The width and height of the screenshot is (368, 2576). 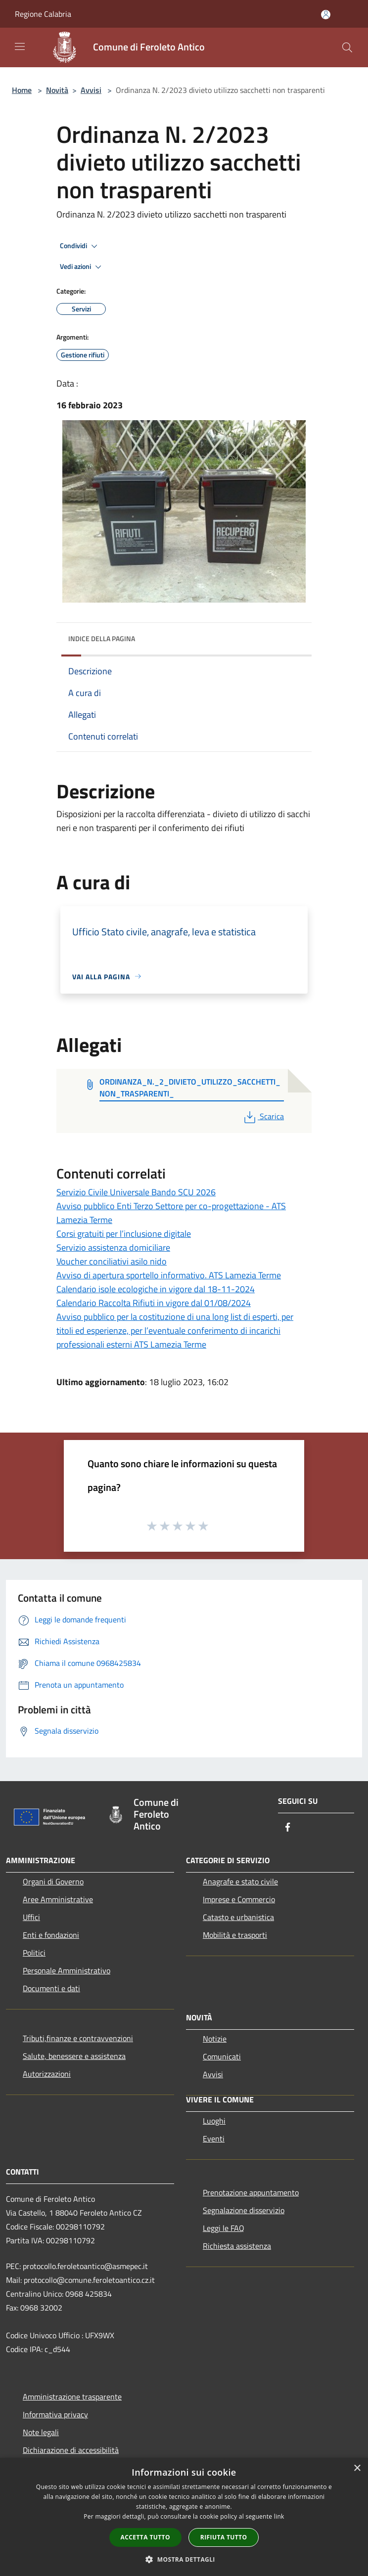 I want to click on Accetta tutto [button], so click(x=145, y=2537).